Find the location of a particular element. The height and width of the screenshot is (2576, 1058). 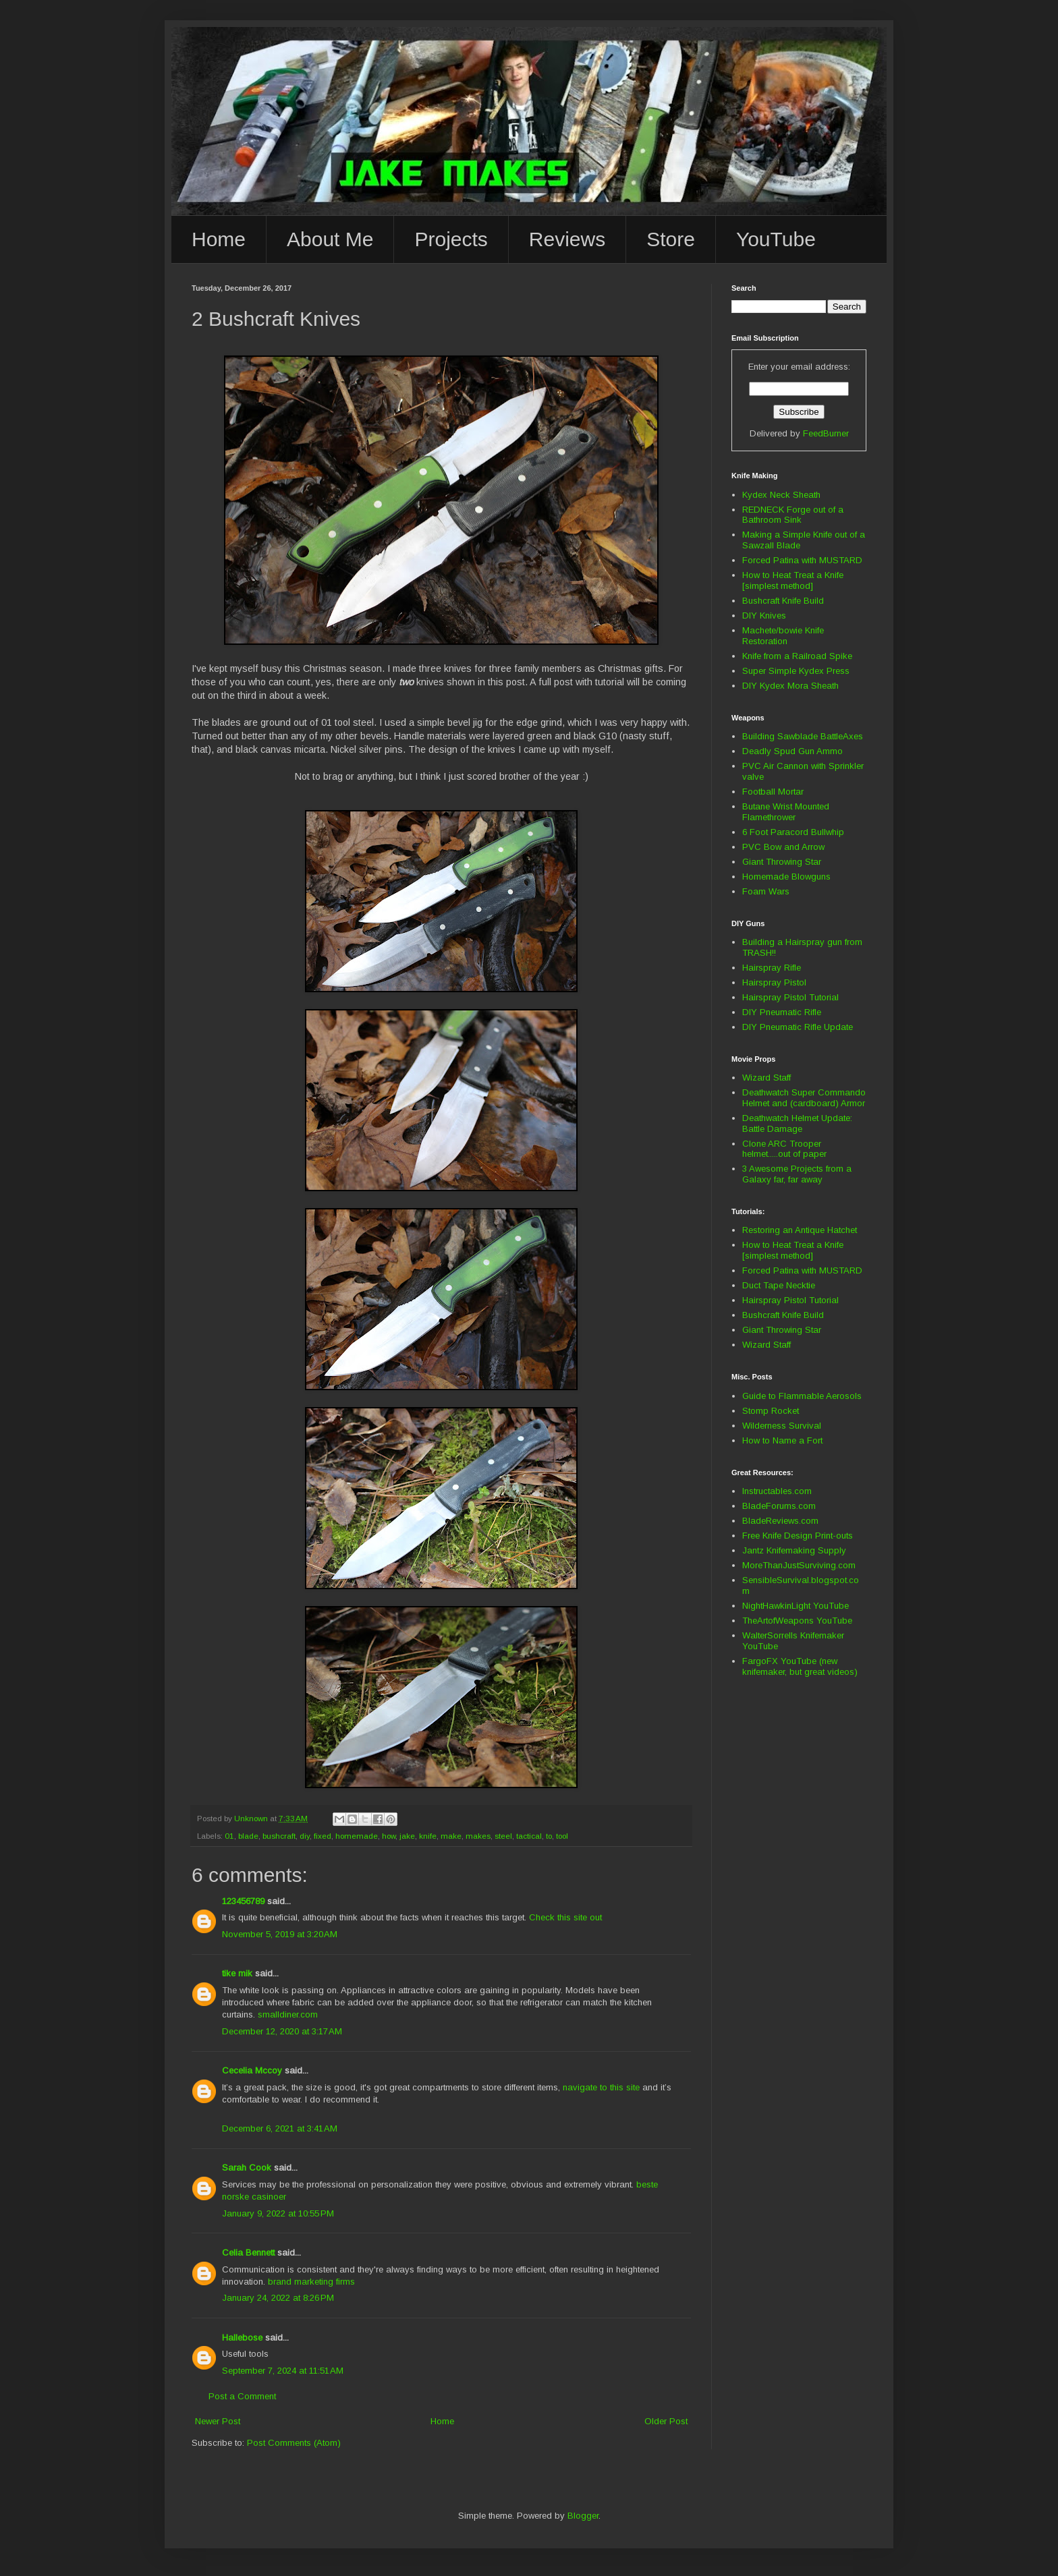

Deathwatch Helmet Update: Battle Damage is located at coordinates (797, 1123).